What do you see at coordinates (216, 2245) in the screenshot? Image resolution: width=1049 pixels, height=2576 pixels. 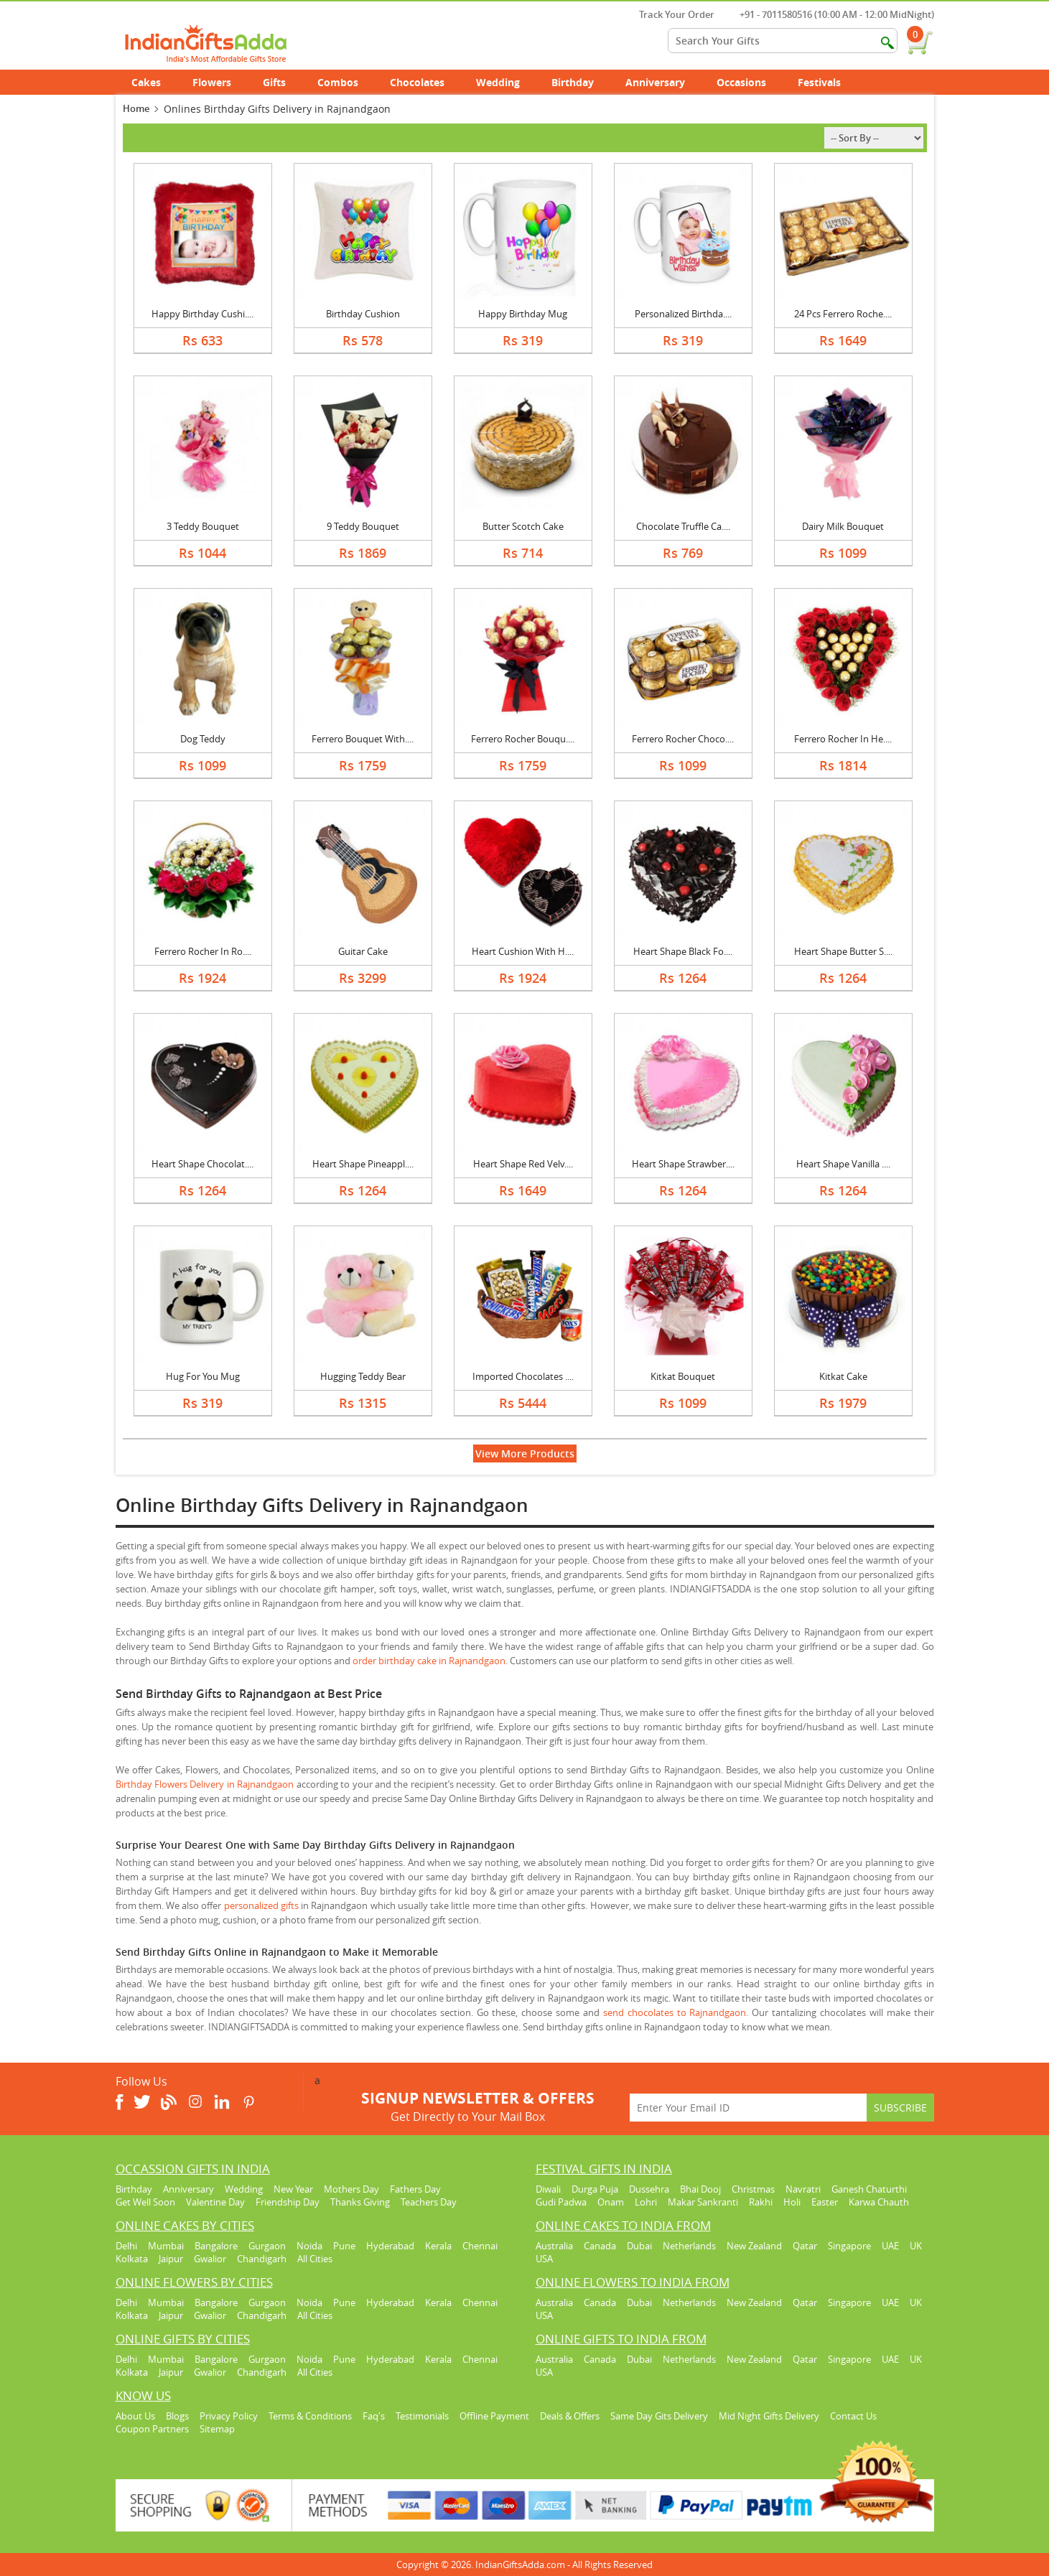 I see `Bangalore` at bounding box center [216, 2245].